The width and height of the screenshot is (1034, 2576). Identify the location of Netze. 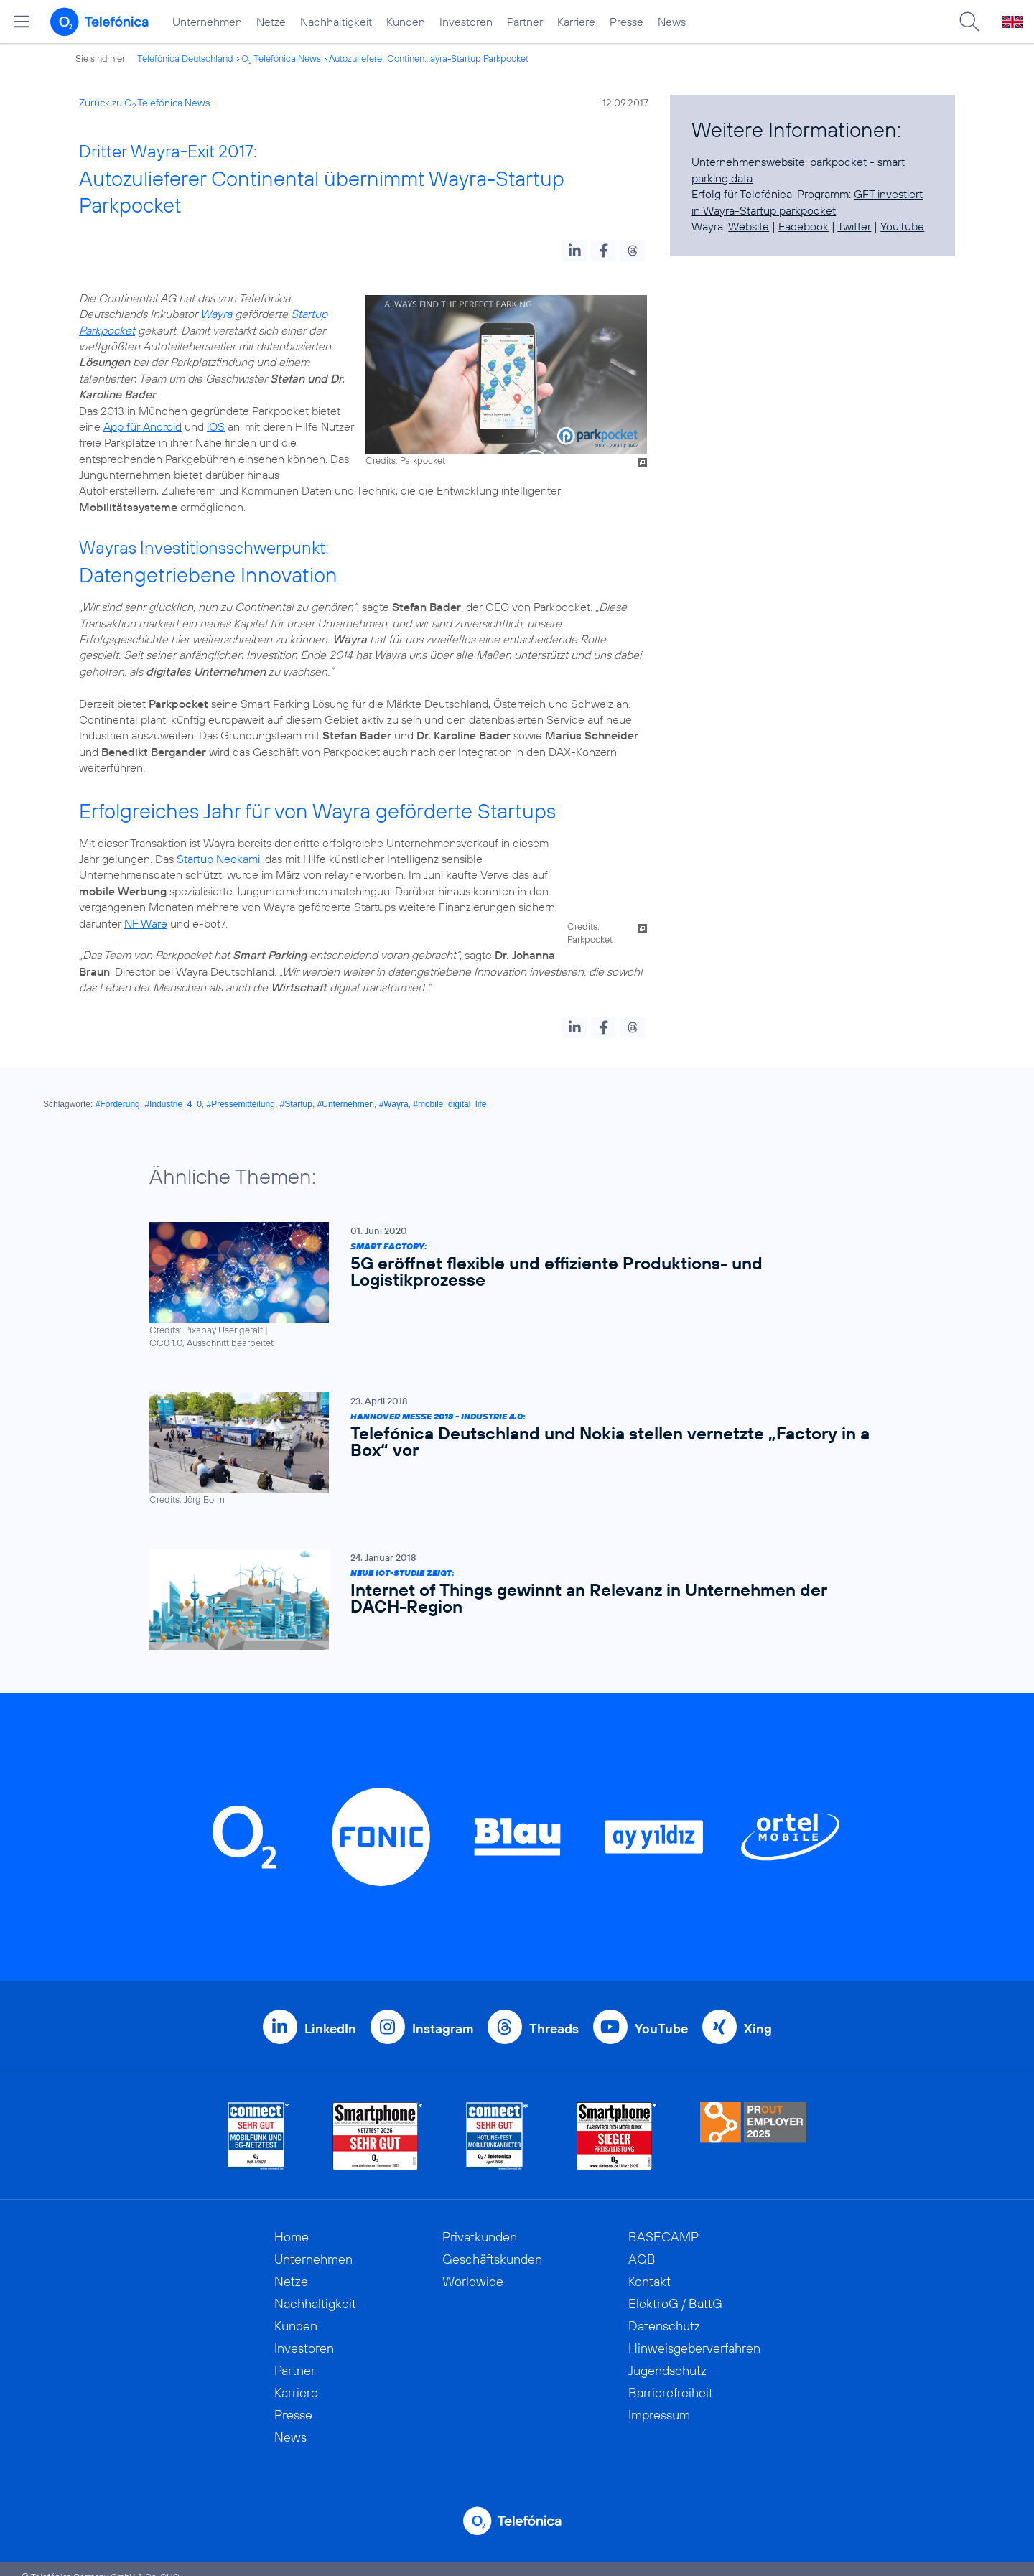
(271, 21).